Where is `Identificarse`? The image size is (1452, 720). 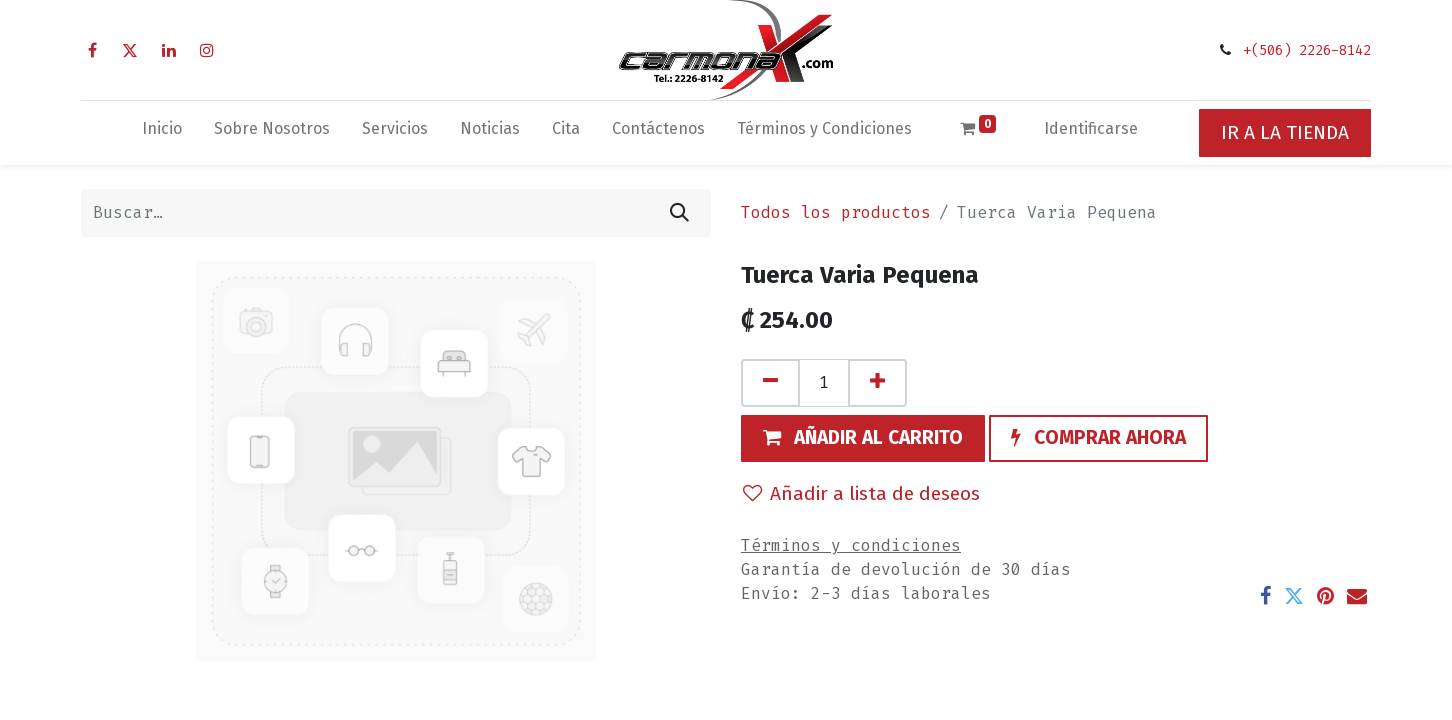 Identificarse is located at coordinates (1091, 128).